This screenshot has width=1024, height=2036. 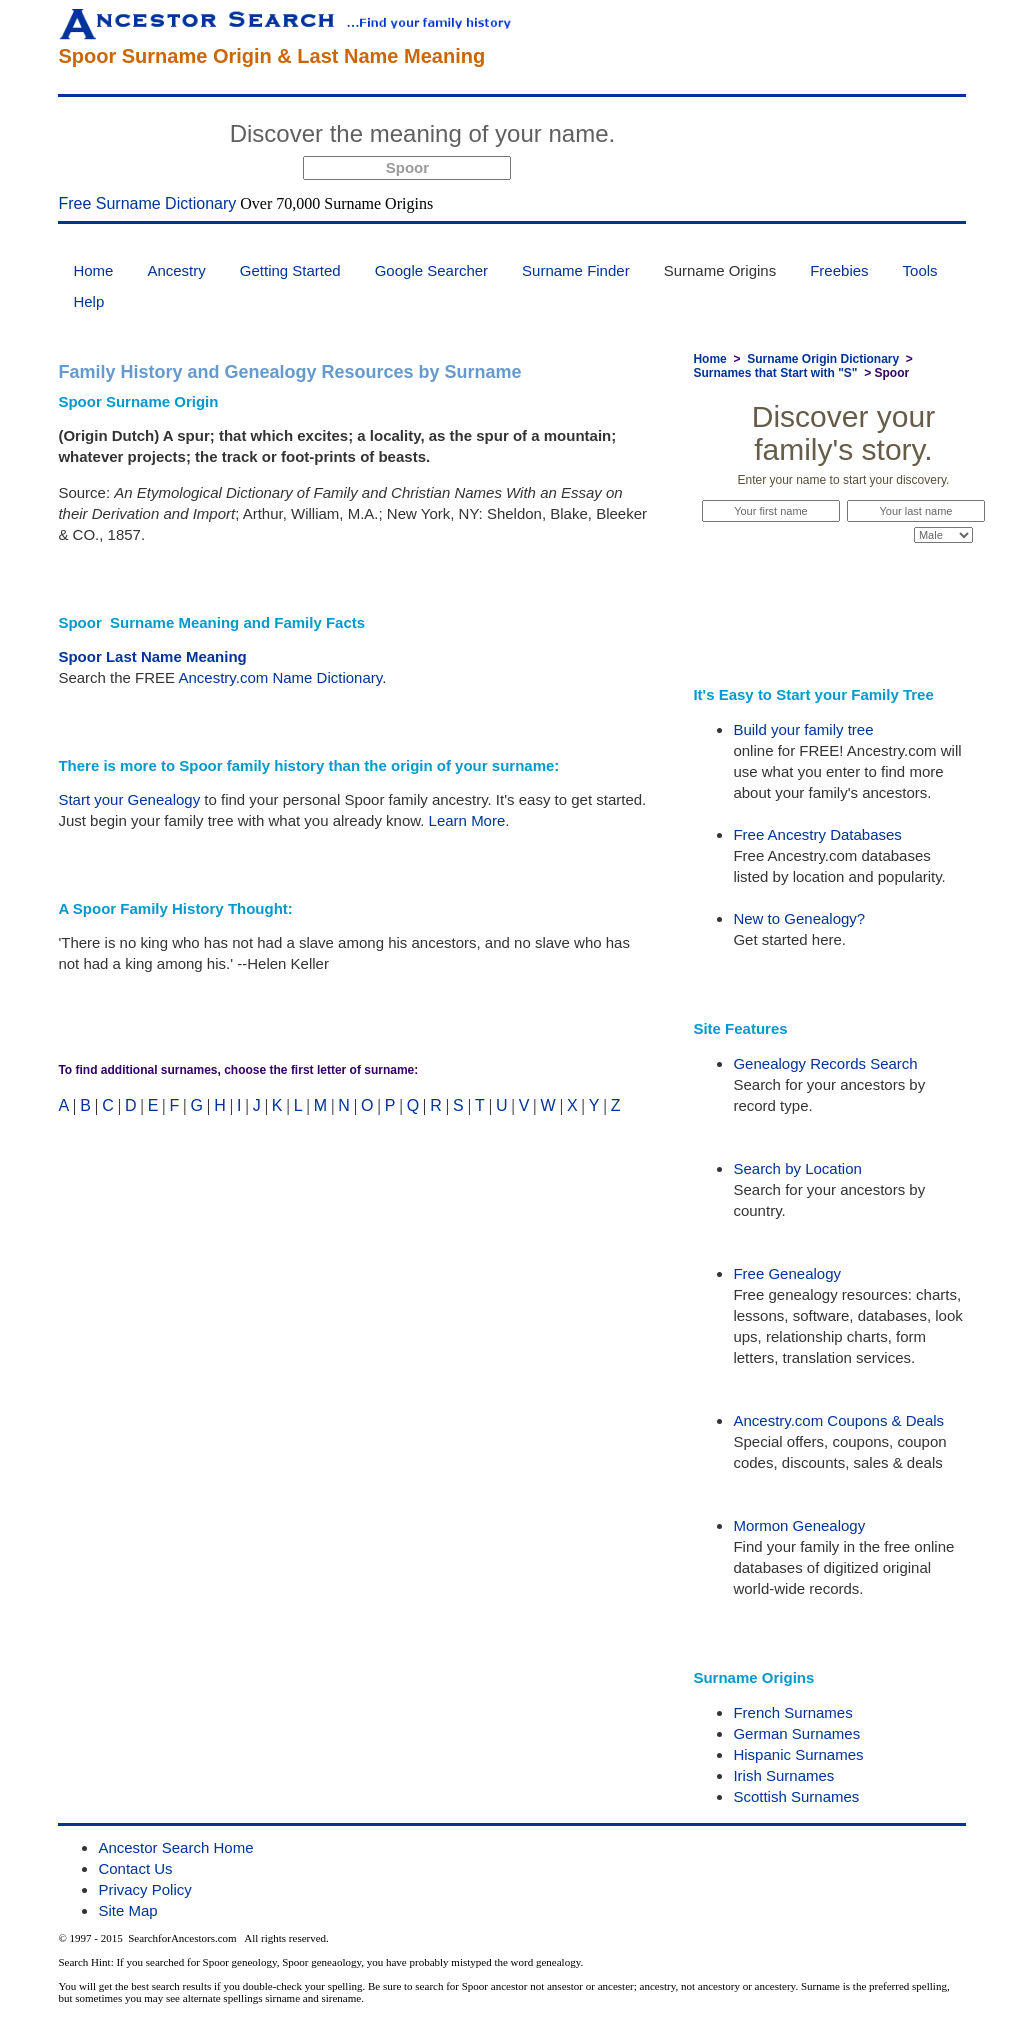 What do you see at coordinates (787, 1273) in the screenshot?
I see `Free Genealogy` at bounding box center [787, 1273].